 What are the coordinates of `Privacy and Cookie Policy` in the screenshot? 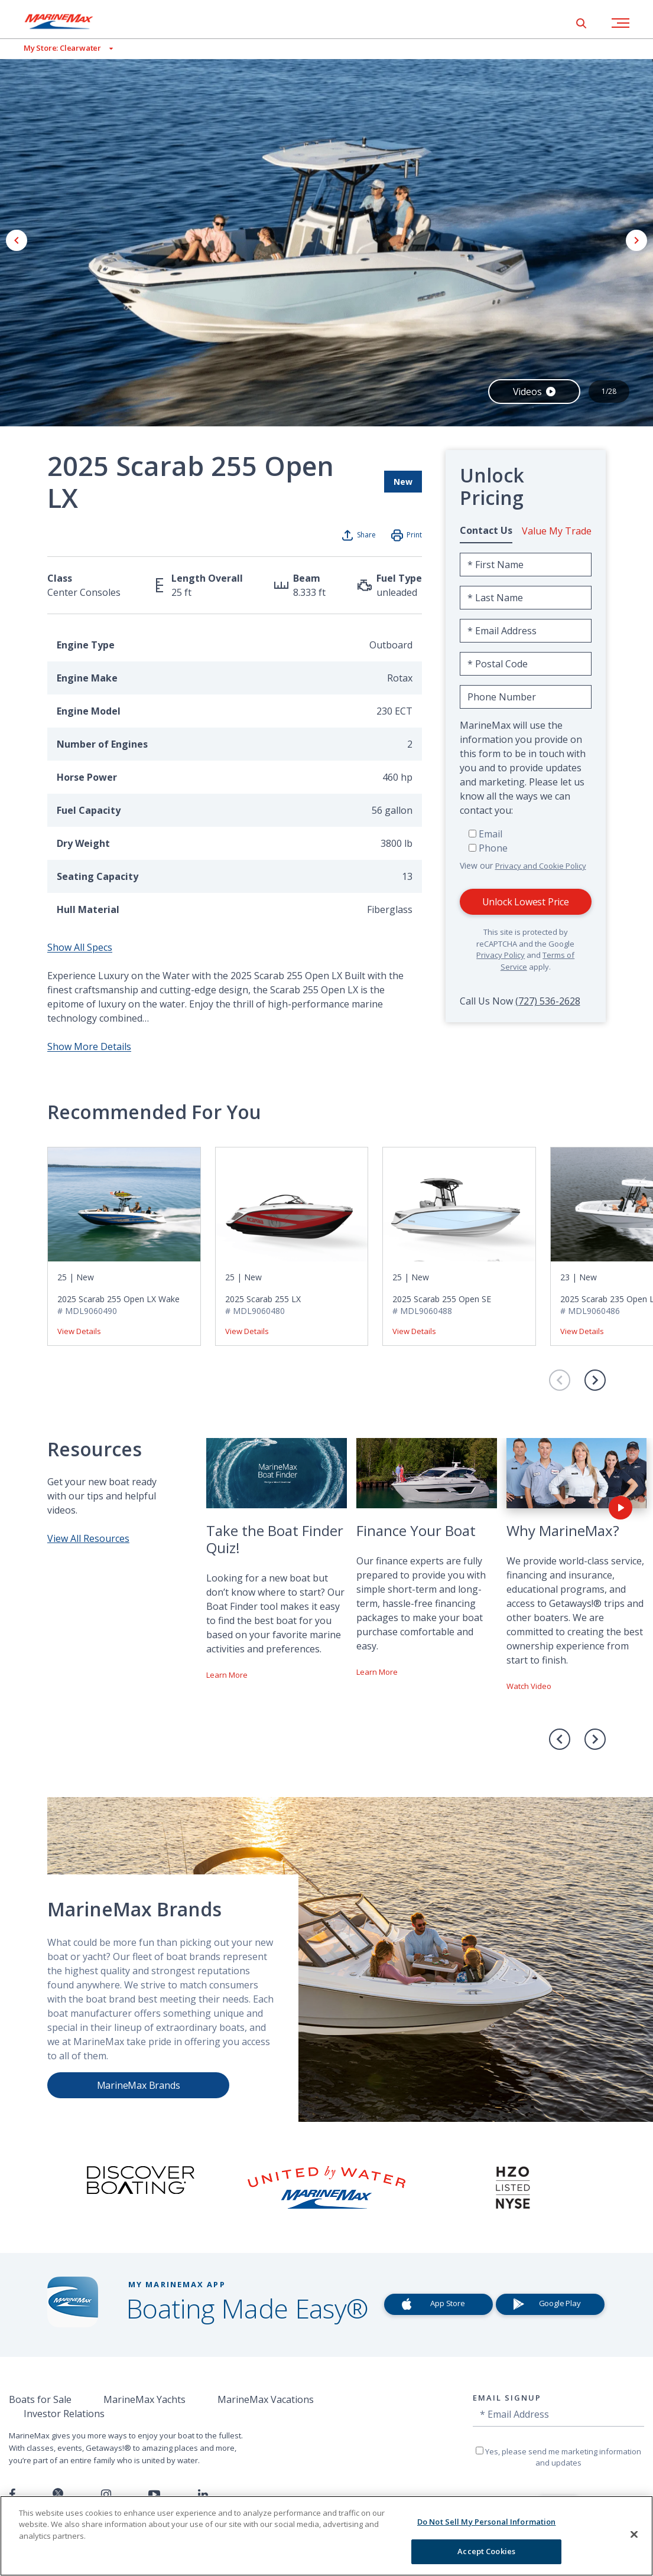 It's located at (540, 865).